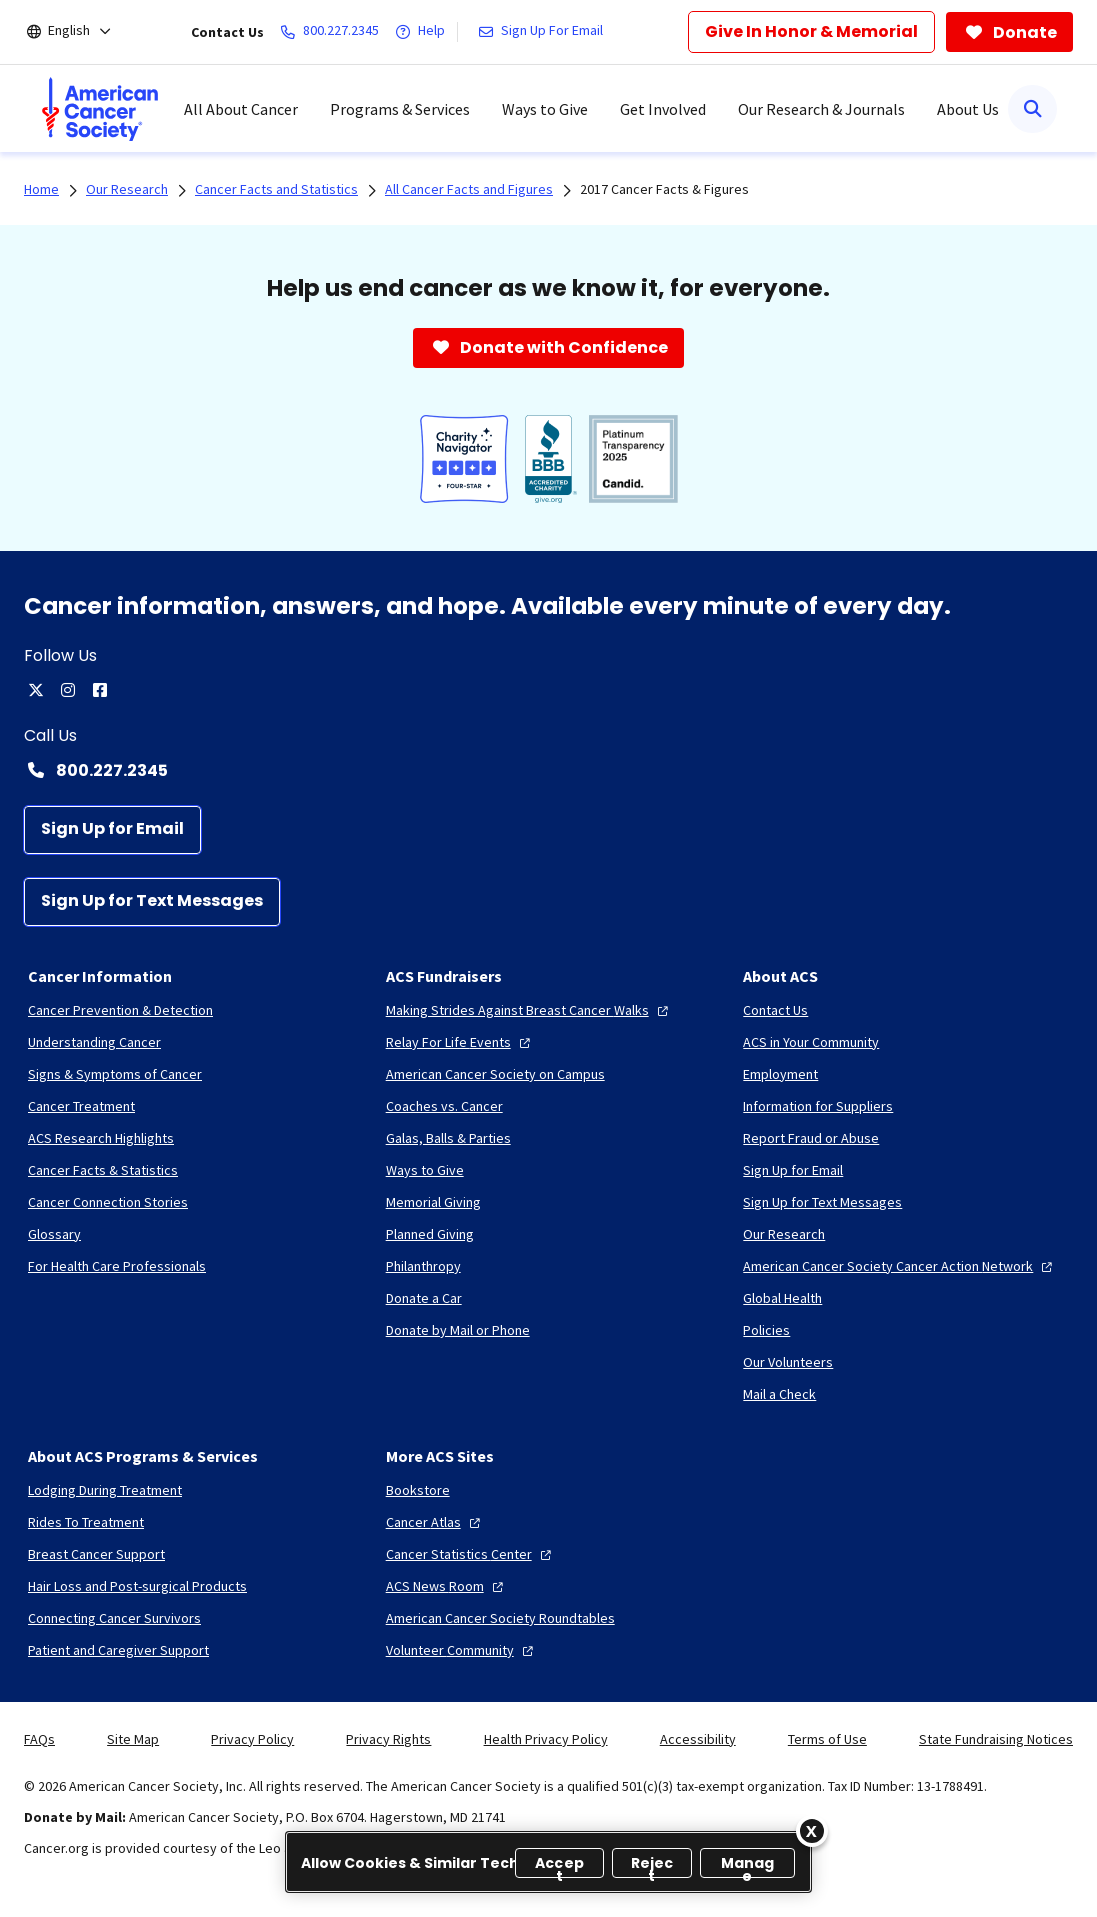 The height and width of the screenshot is (1917, 1097). Describe the element at coordinates (423, 1266) in the screenshot. I see `[Philanthropy]` at that location.